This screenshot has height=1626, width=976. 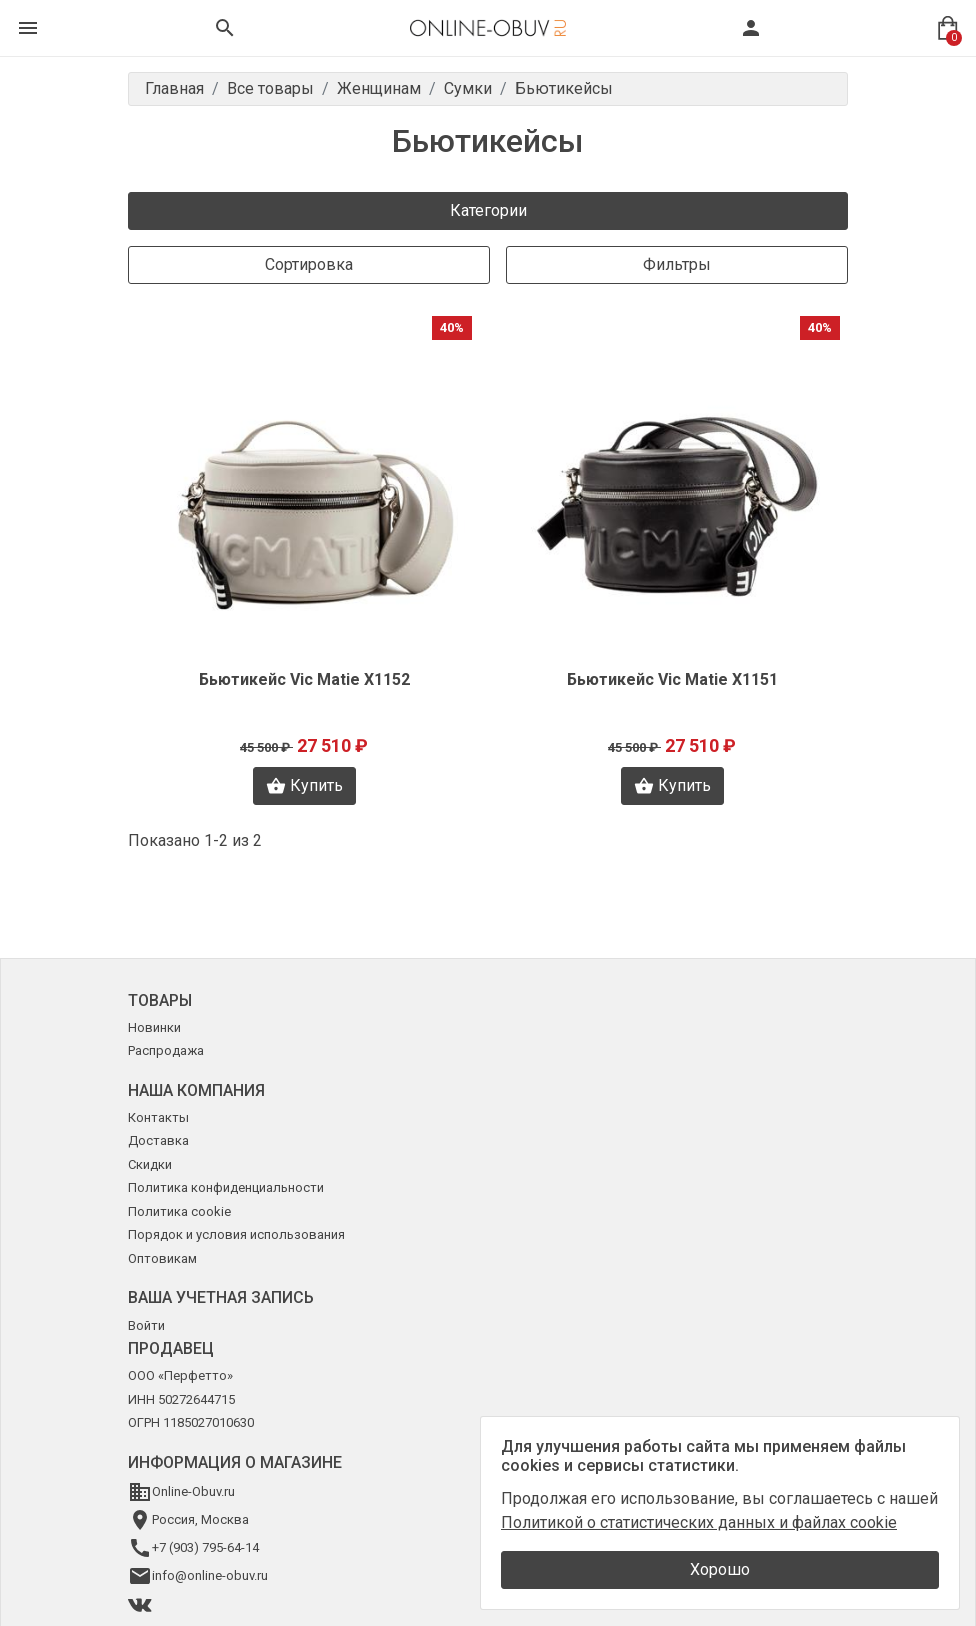 I want to click on Политика cookie, so click(x=179, y=1211).